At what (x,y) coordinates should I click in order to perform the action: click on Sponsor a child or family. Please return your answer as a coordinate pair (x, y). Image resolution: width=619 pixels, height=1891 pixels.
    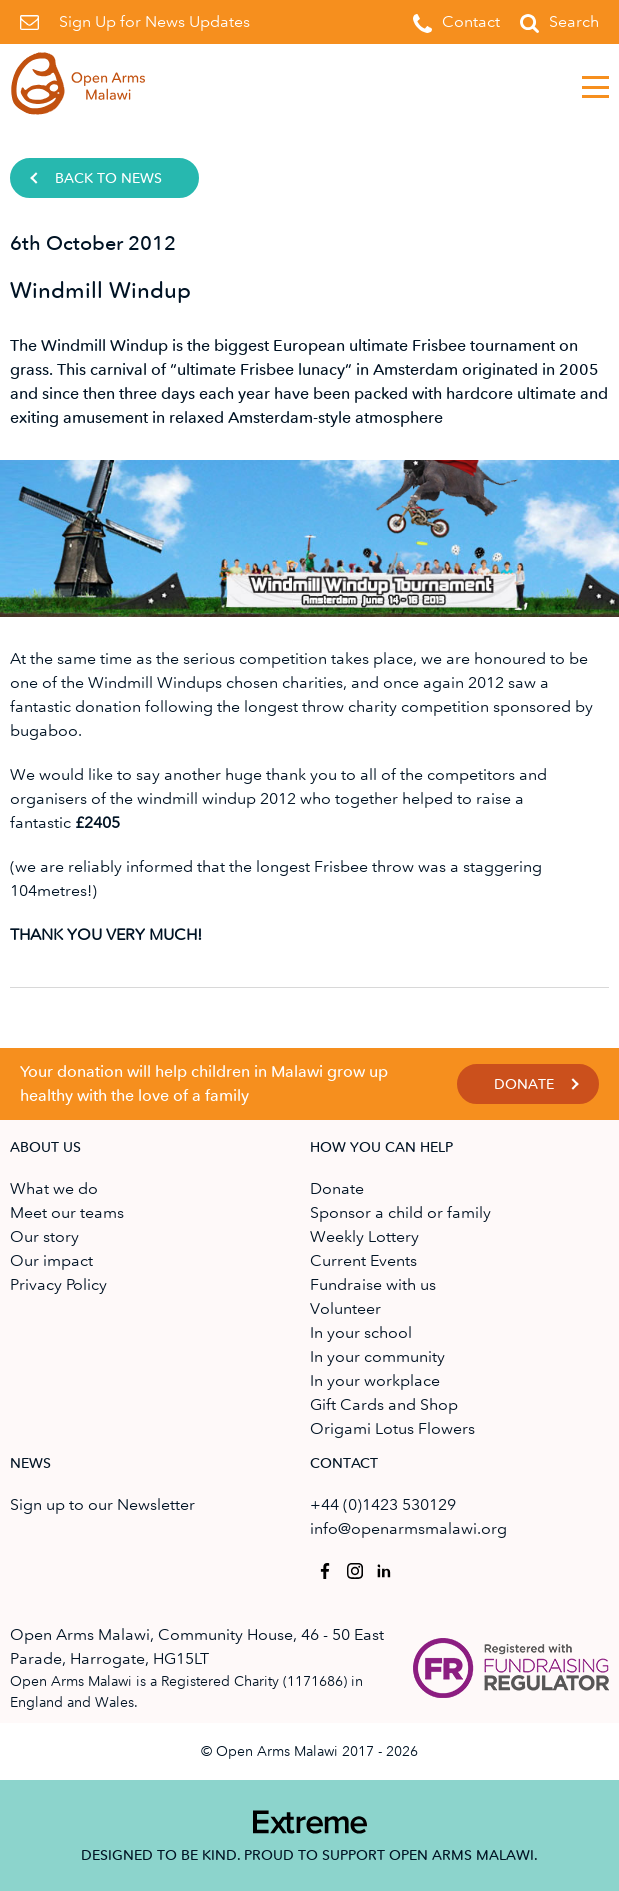
    Looking at the image, I should click on (400, 1212).